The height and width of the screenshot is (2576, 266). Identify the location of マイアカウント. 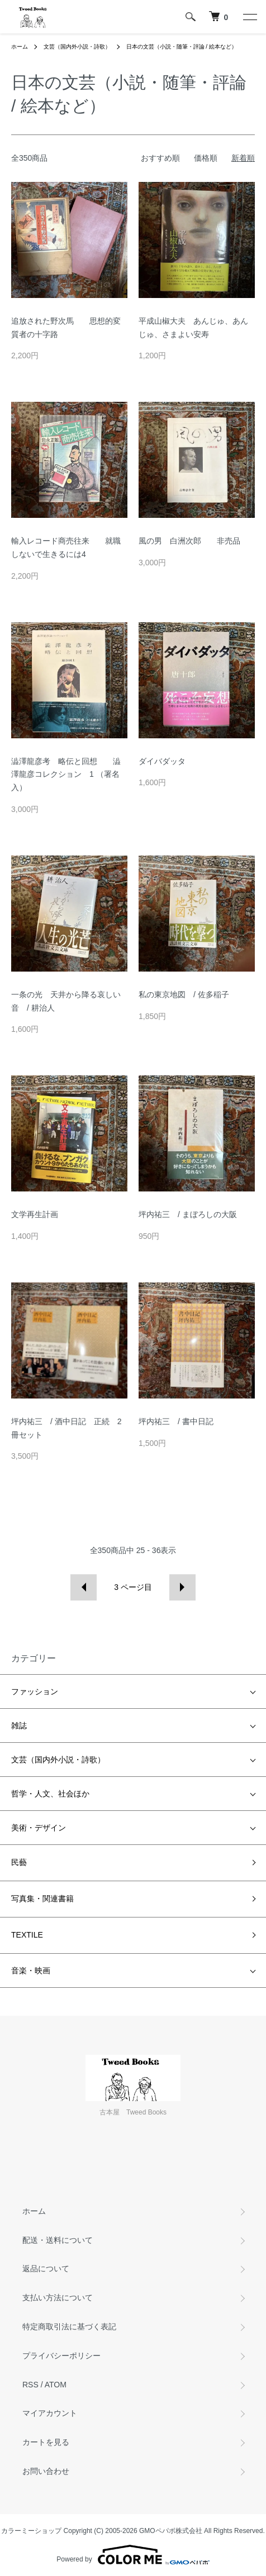
(49, 2413).